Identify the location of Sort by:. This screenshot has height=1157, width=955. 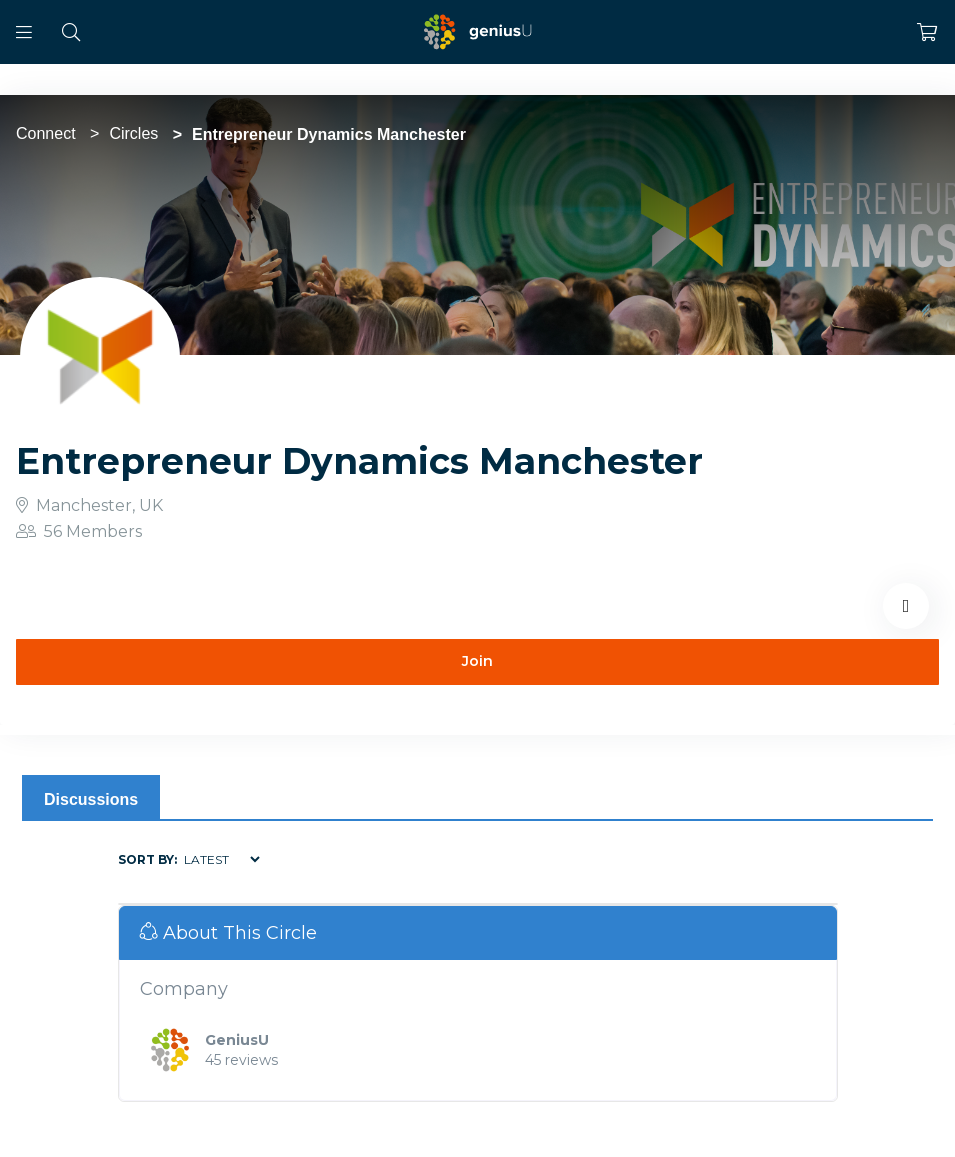
(147, 859).